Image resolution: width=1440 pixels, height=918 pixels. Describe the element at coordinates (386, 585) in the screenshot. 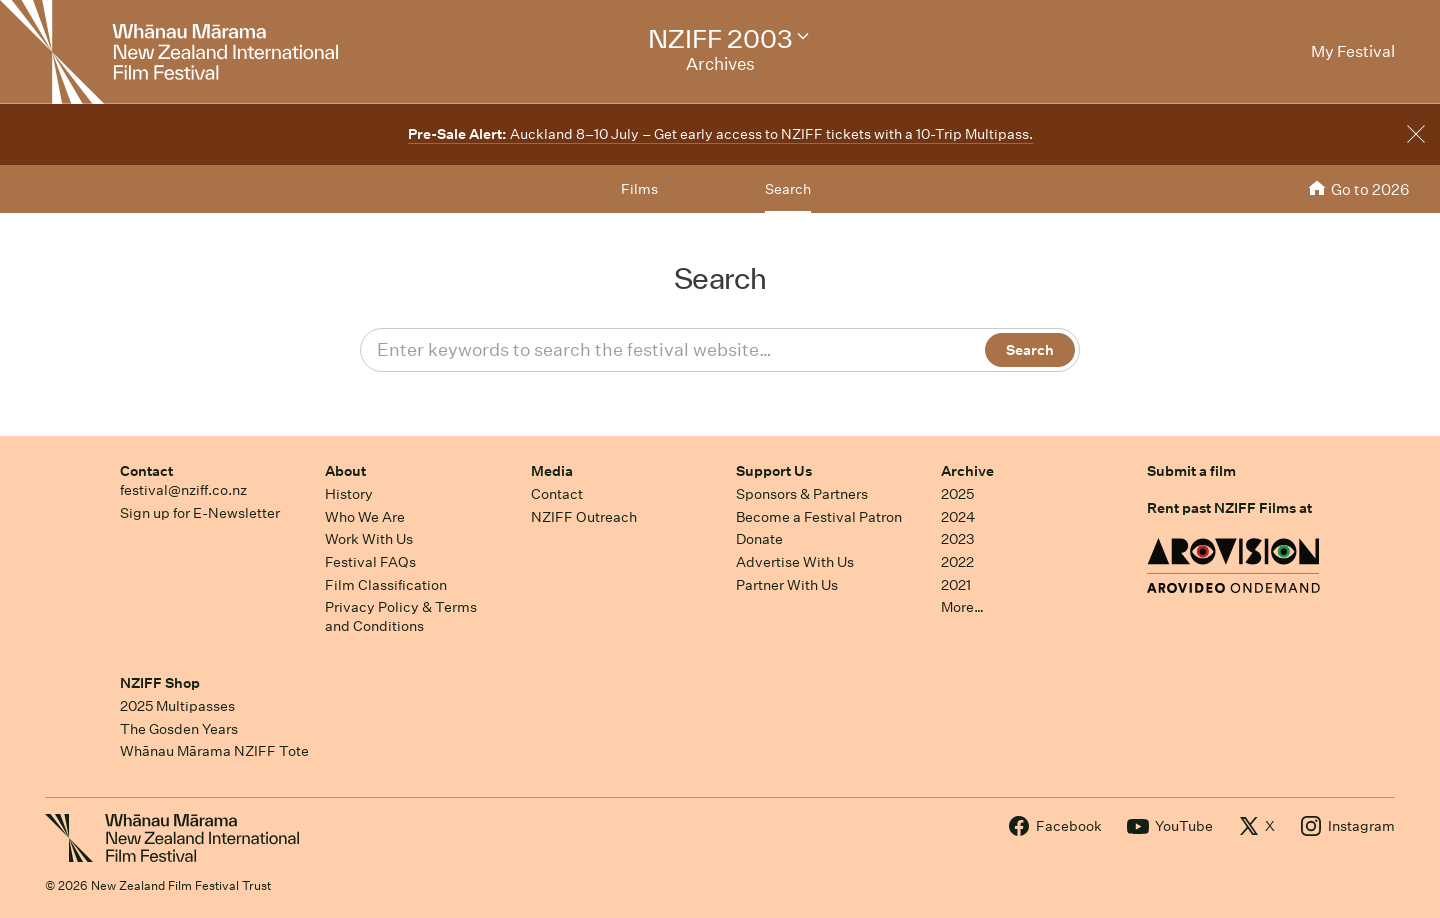

I see `Film Classification` at that location.